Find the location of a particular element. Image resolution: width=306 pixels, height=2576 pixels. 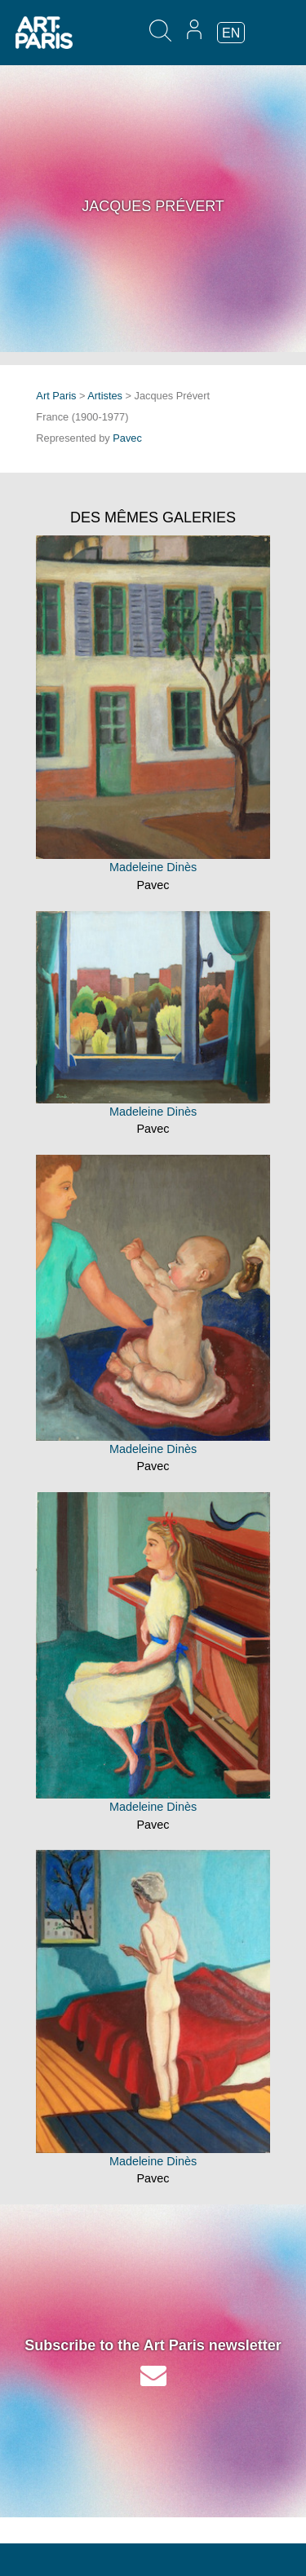

Art Paris is located at coordinates (56, 396).